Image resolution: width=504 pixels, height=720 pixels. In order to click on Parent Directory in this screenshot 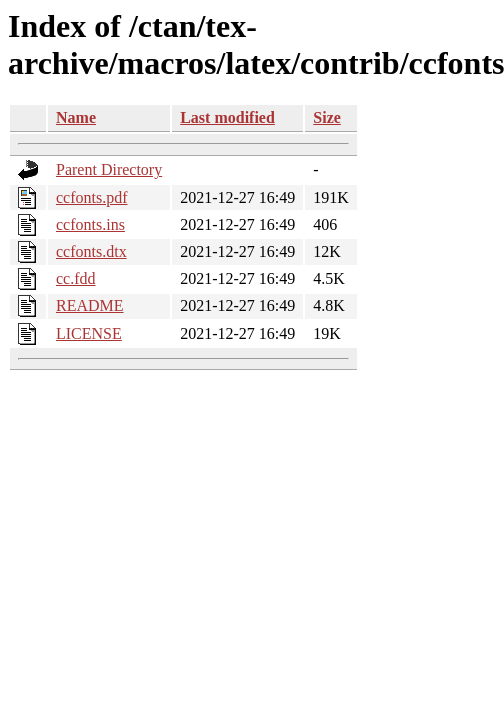, I will do `click(109, 169)`.